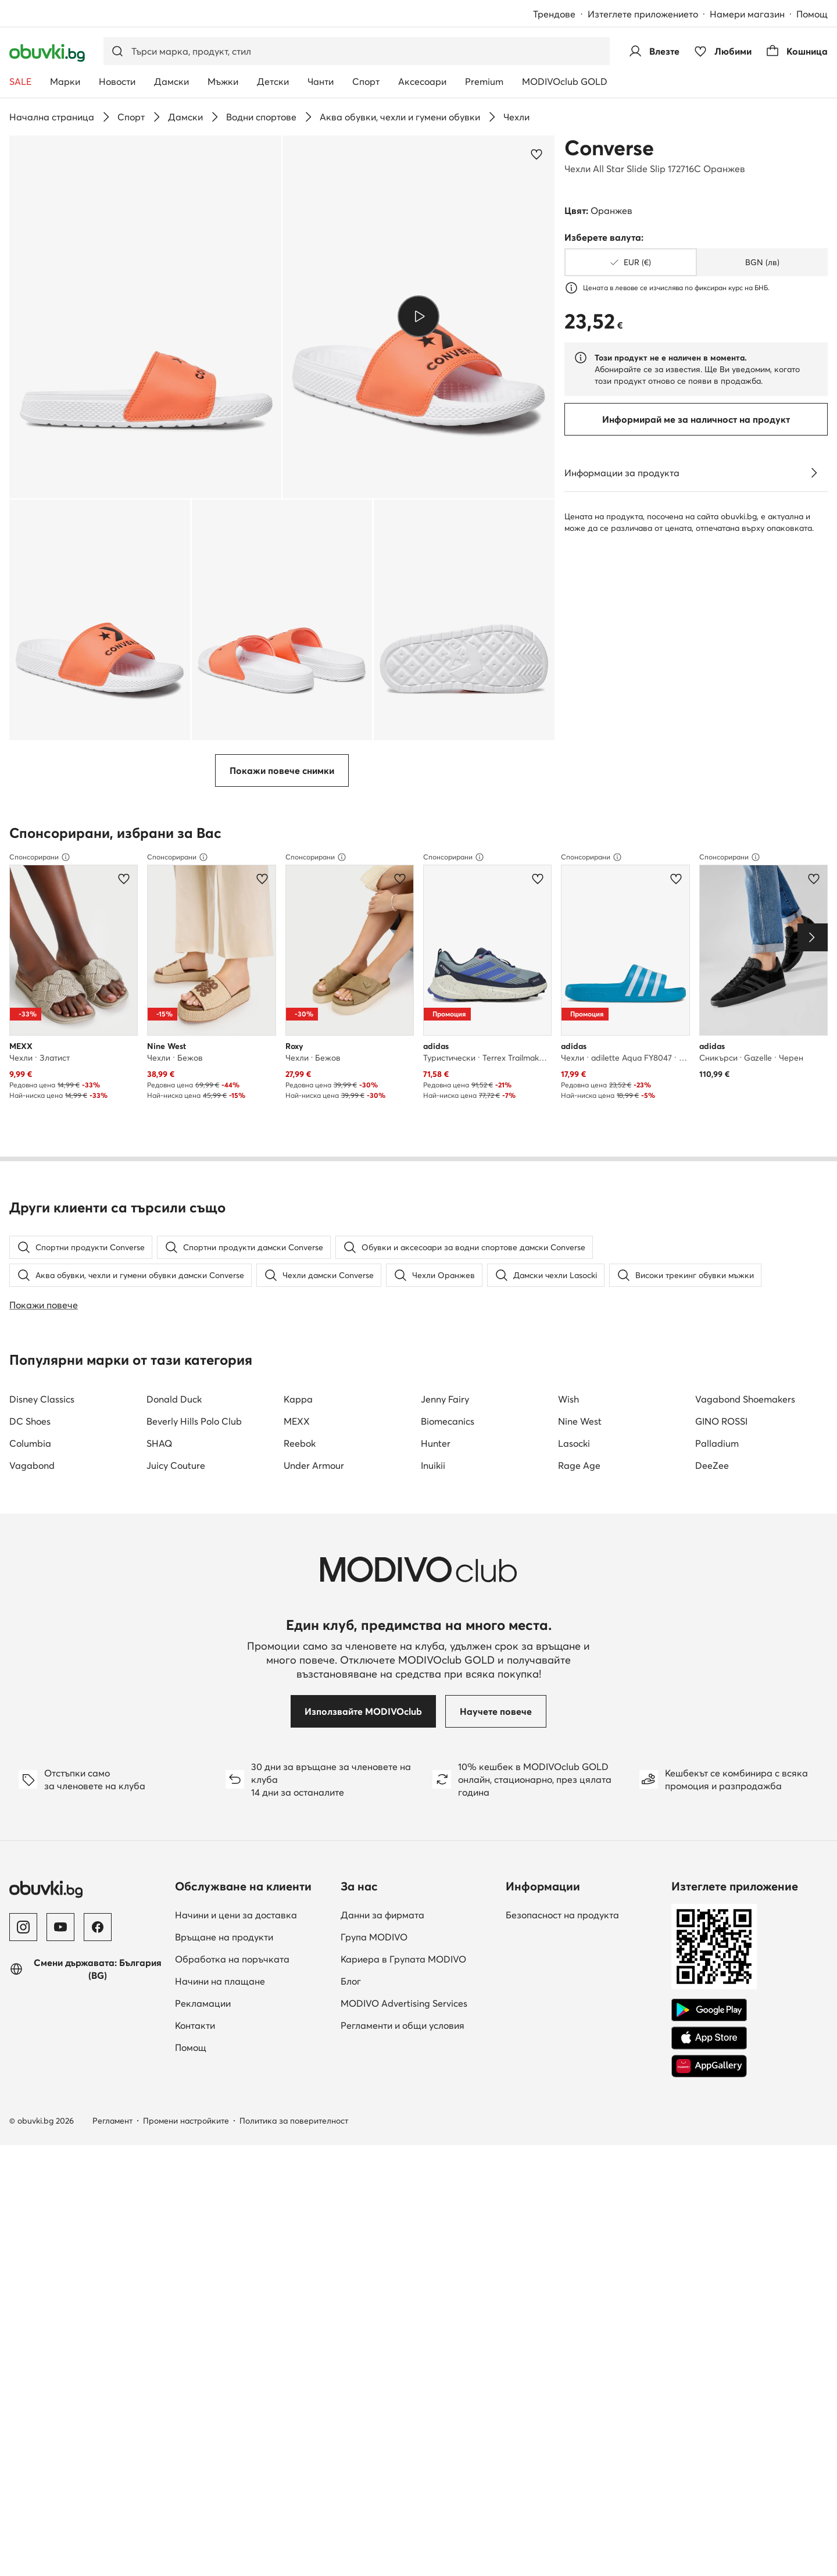 This screenshot has height=2576, width=837. Describe the element at coordinates (568, 1399) in the screenshot. I see `Wish` at that location.